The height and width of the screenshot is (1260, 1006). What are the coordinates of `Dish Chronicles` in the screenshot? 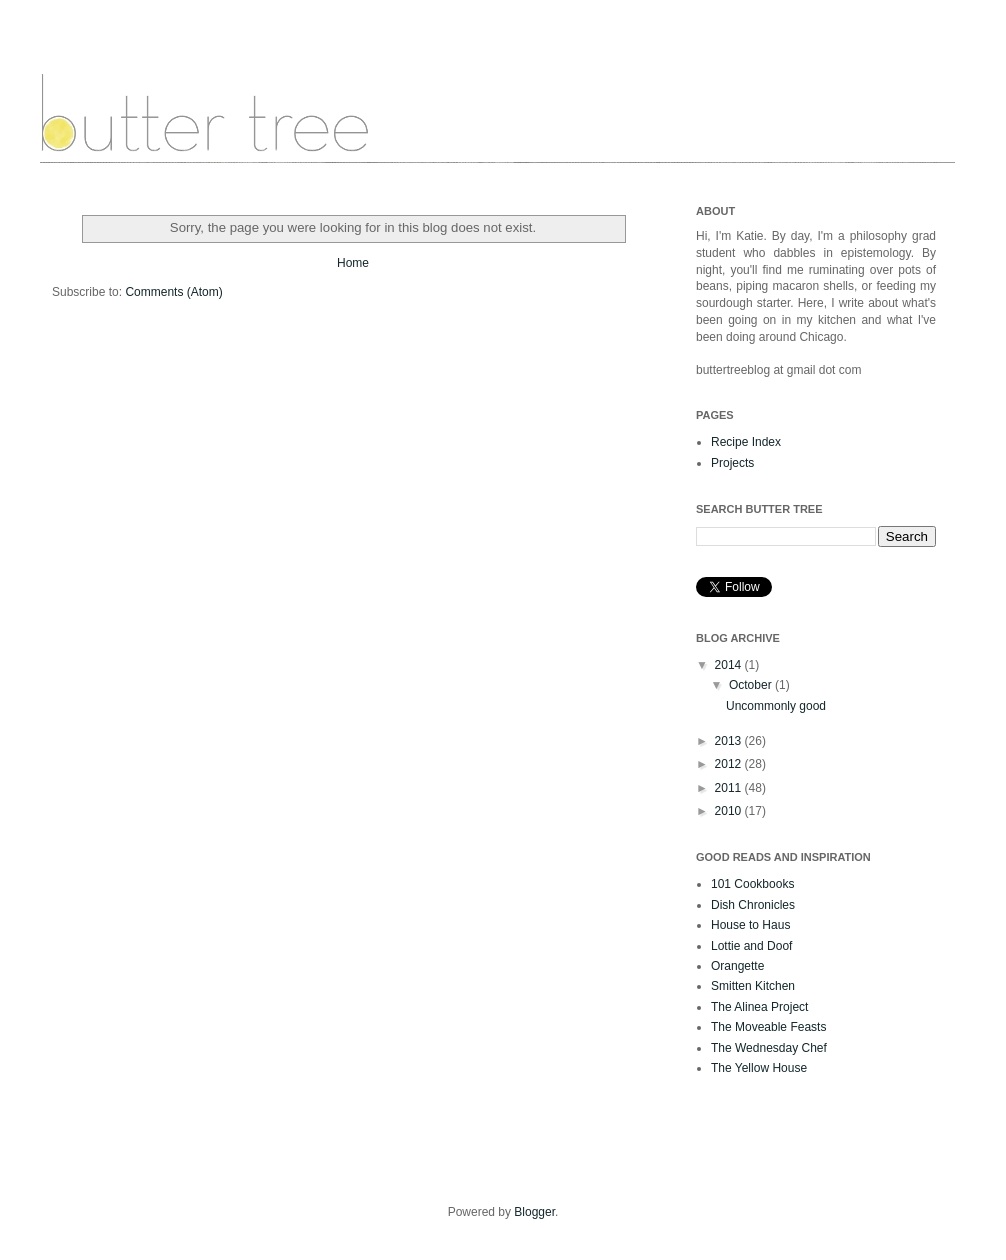 It's located at (753, 905).